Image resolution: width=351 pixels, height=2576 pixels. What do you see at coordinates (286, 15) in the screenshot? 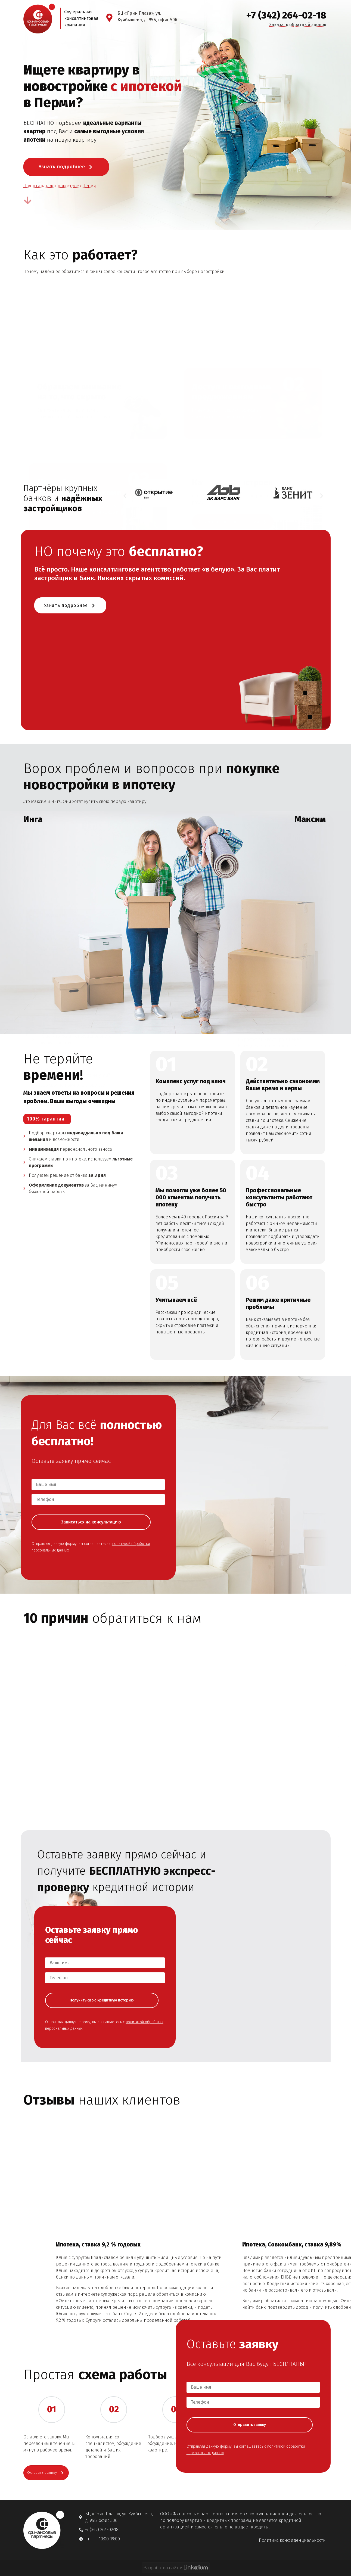
I see `+7 (342) 264-02-18` at bounding box center [286, 15].